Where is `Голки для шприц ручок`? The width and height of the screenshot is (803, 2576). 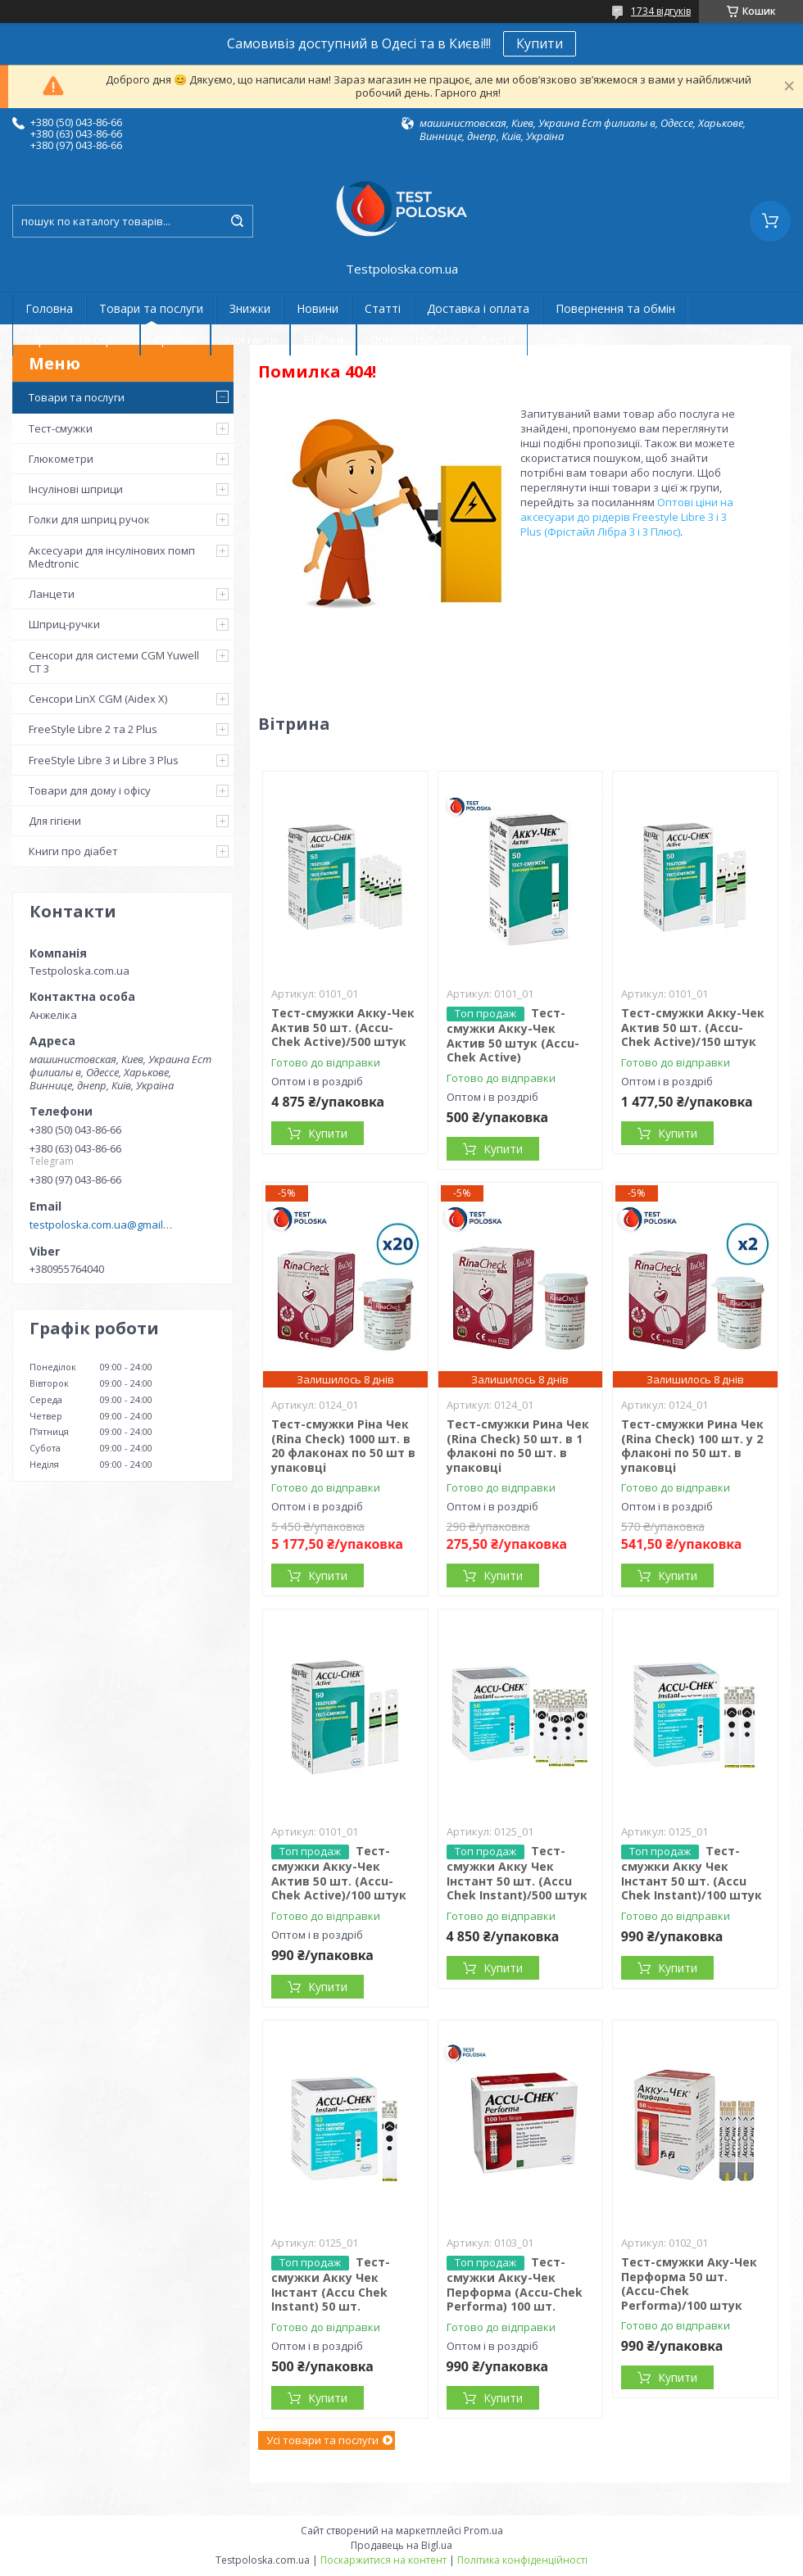 Голки для шприц ручок is located at coordinates (89, 519).